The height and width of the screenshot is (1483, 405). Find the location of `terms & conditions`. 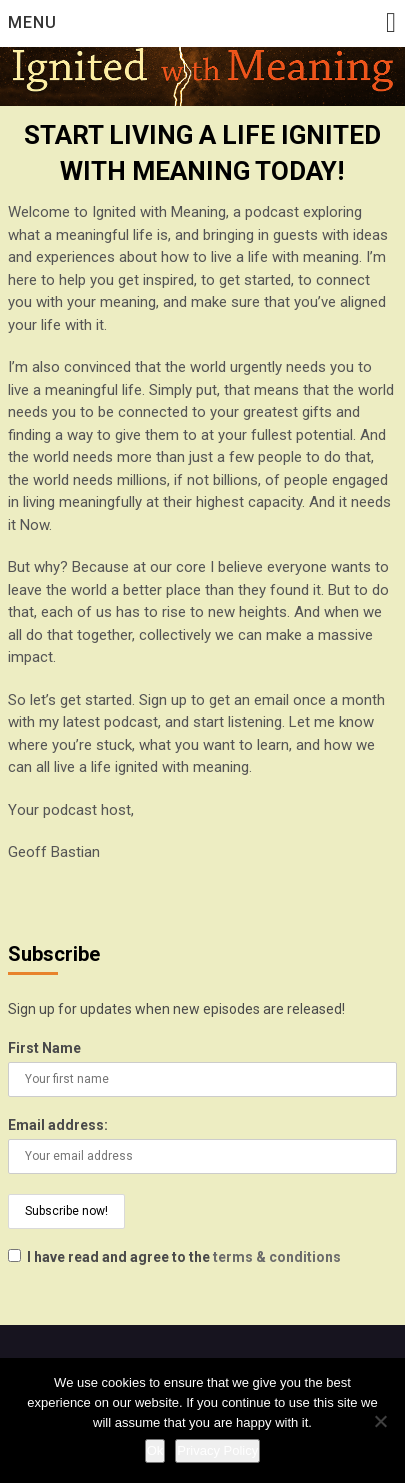

terms & conditions is located at coordinates (277, 1257).